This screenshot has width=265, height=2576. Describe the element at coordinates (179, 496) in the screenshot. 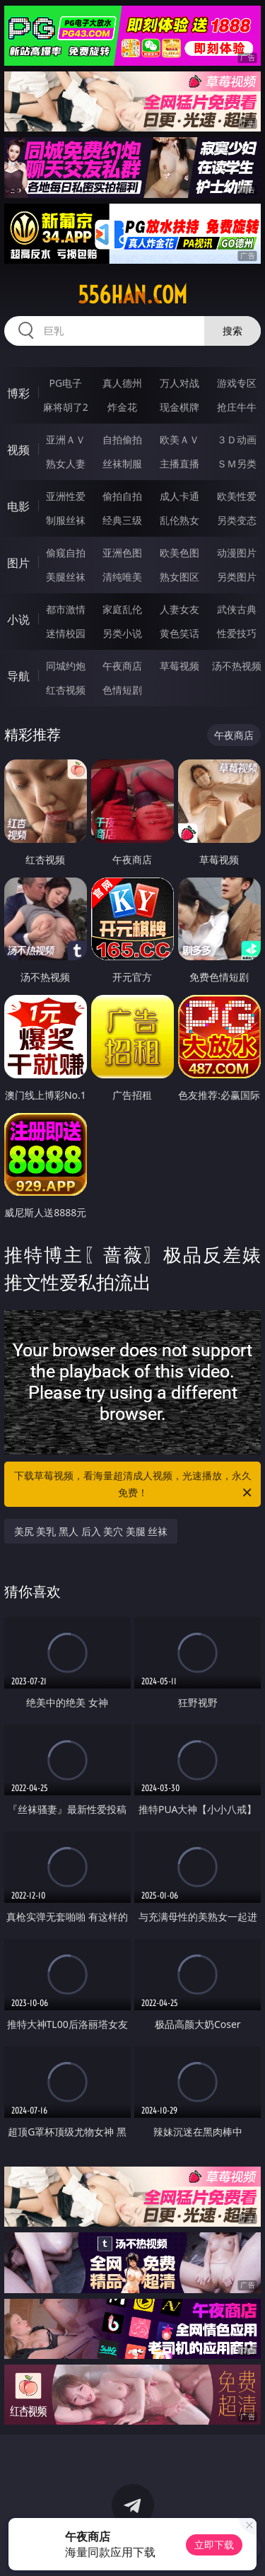

I see `成人卡通` at that location.